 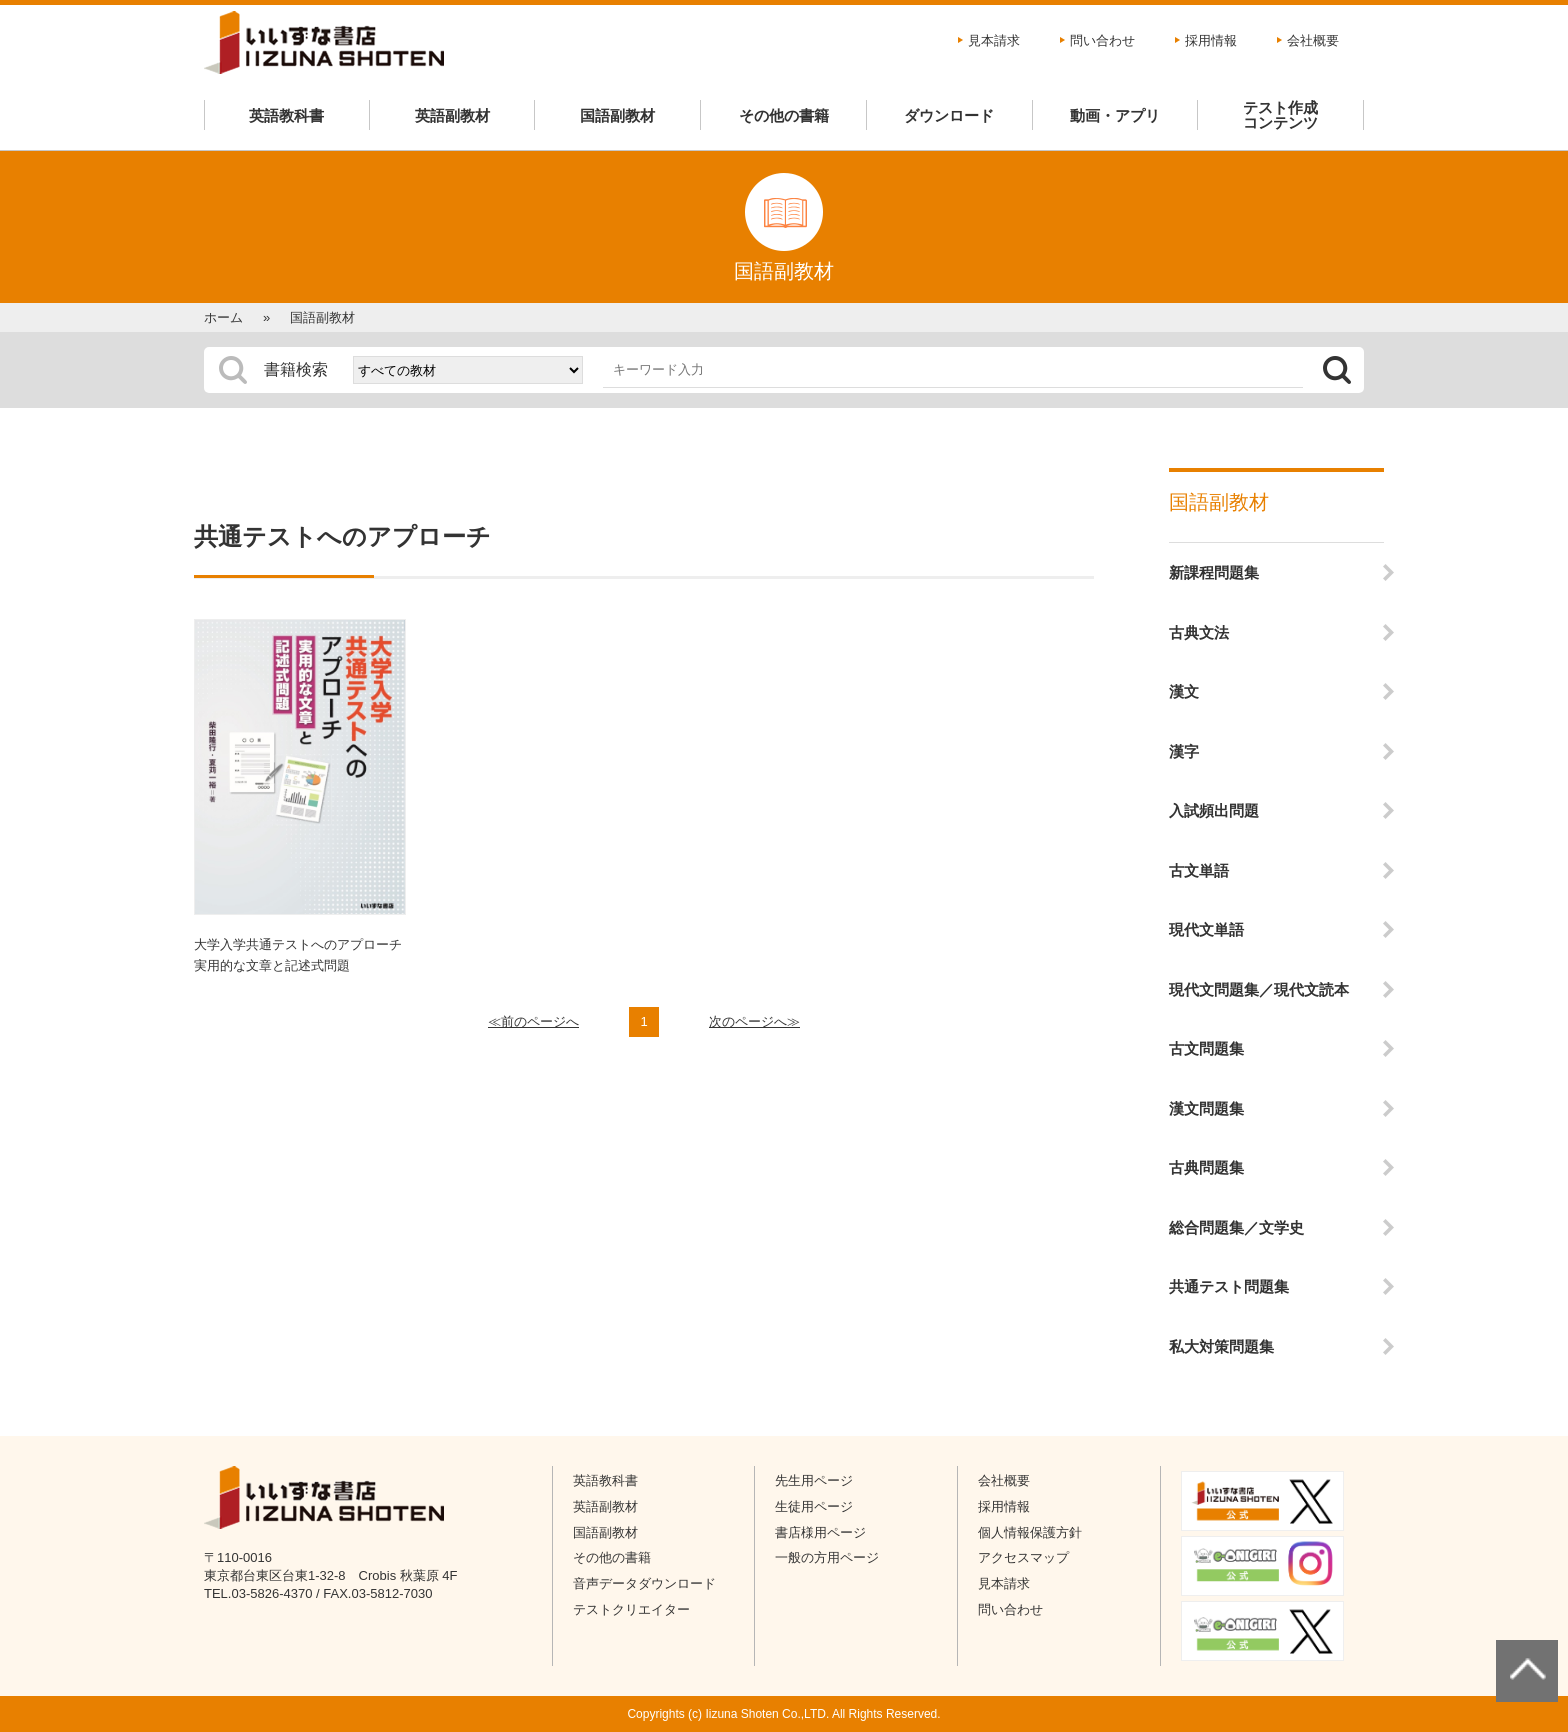 What do you see at coordinates (533, 1021) in the screenshot?
I see `≪前のページへ` at bounding box center [533, 1021].